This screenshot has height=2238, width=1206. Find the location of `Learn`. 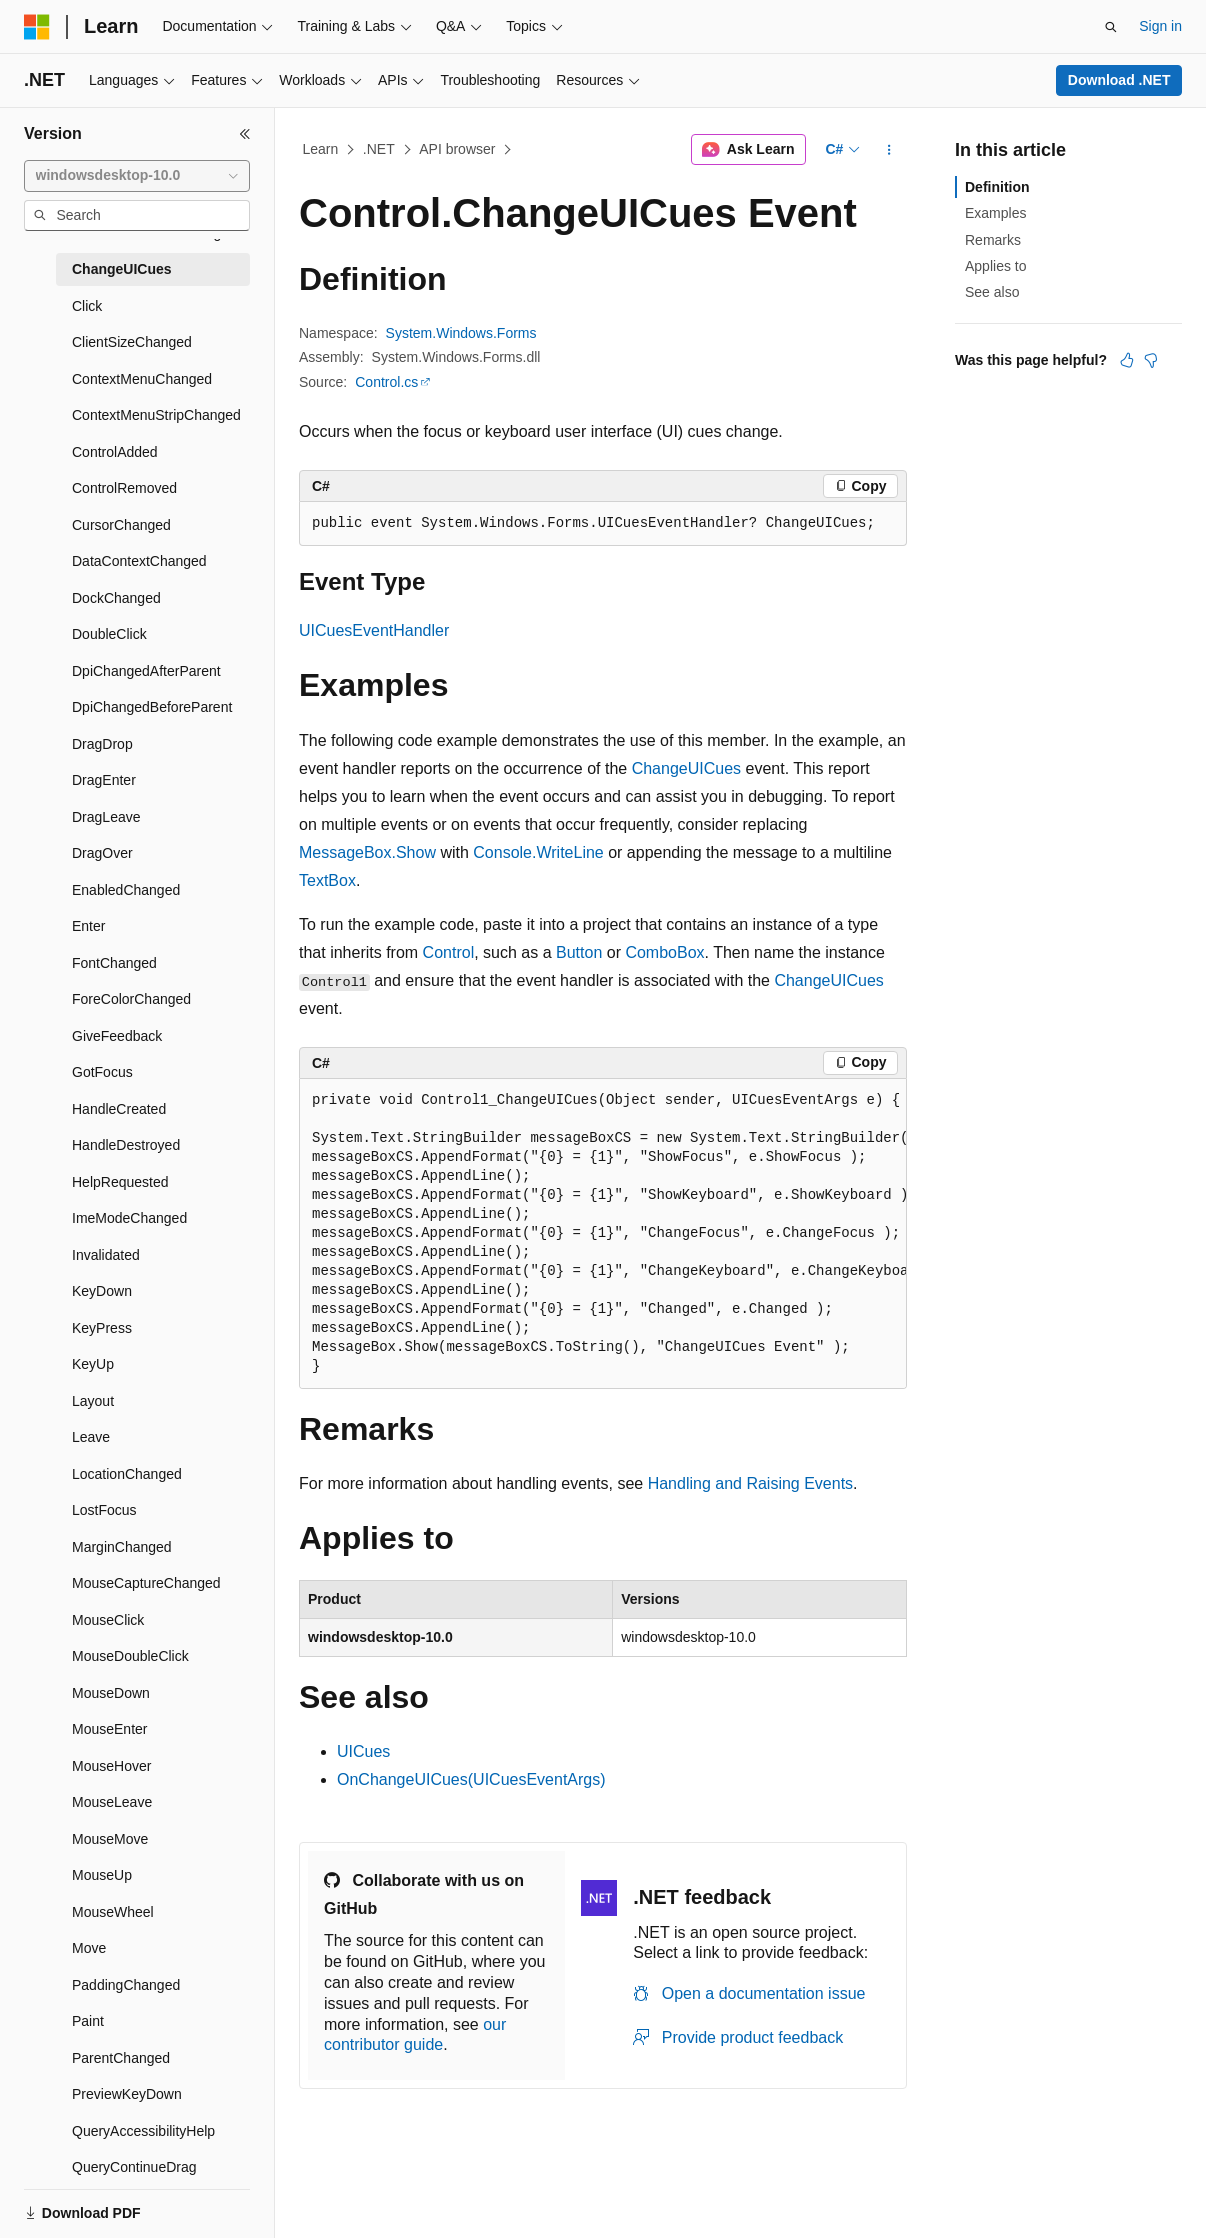

Learn is located at coordinates (321, 149).